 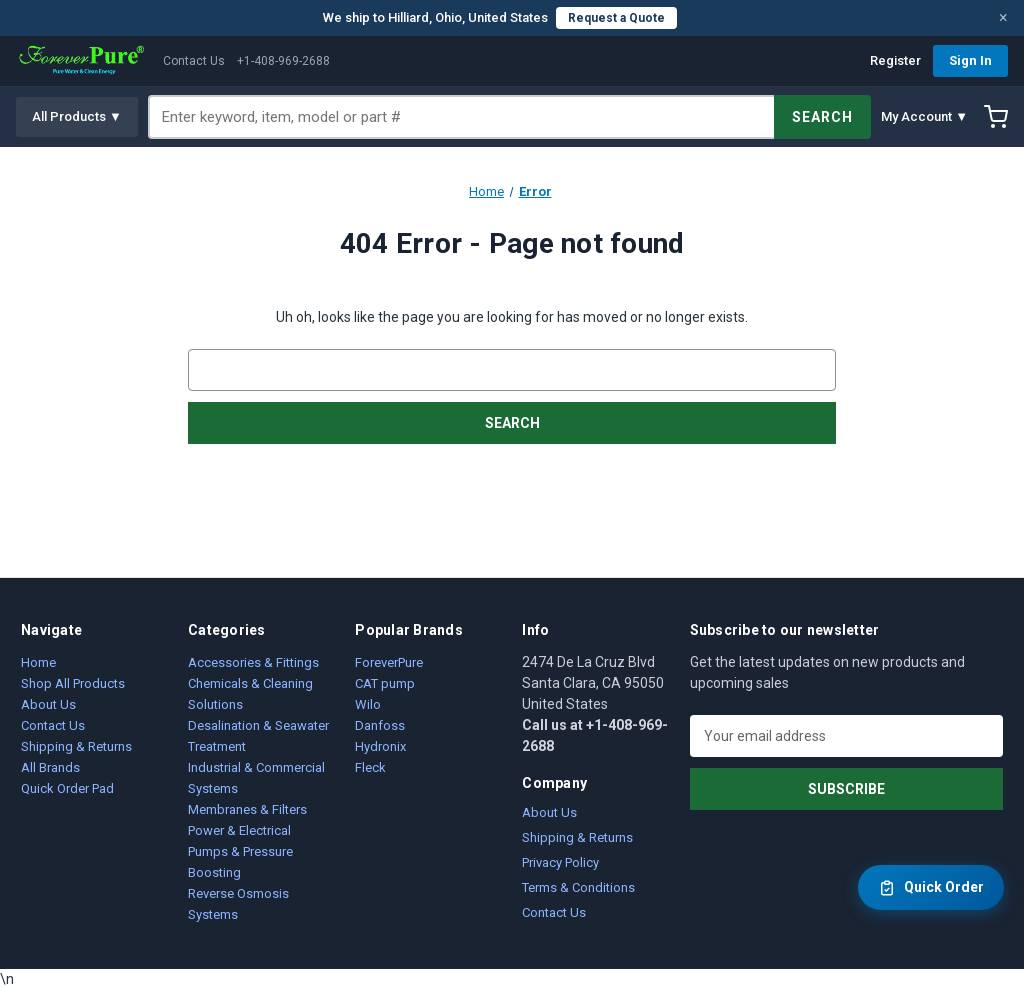 I want to click on All Brands, so click(x=50, y=767).